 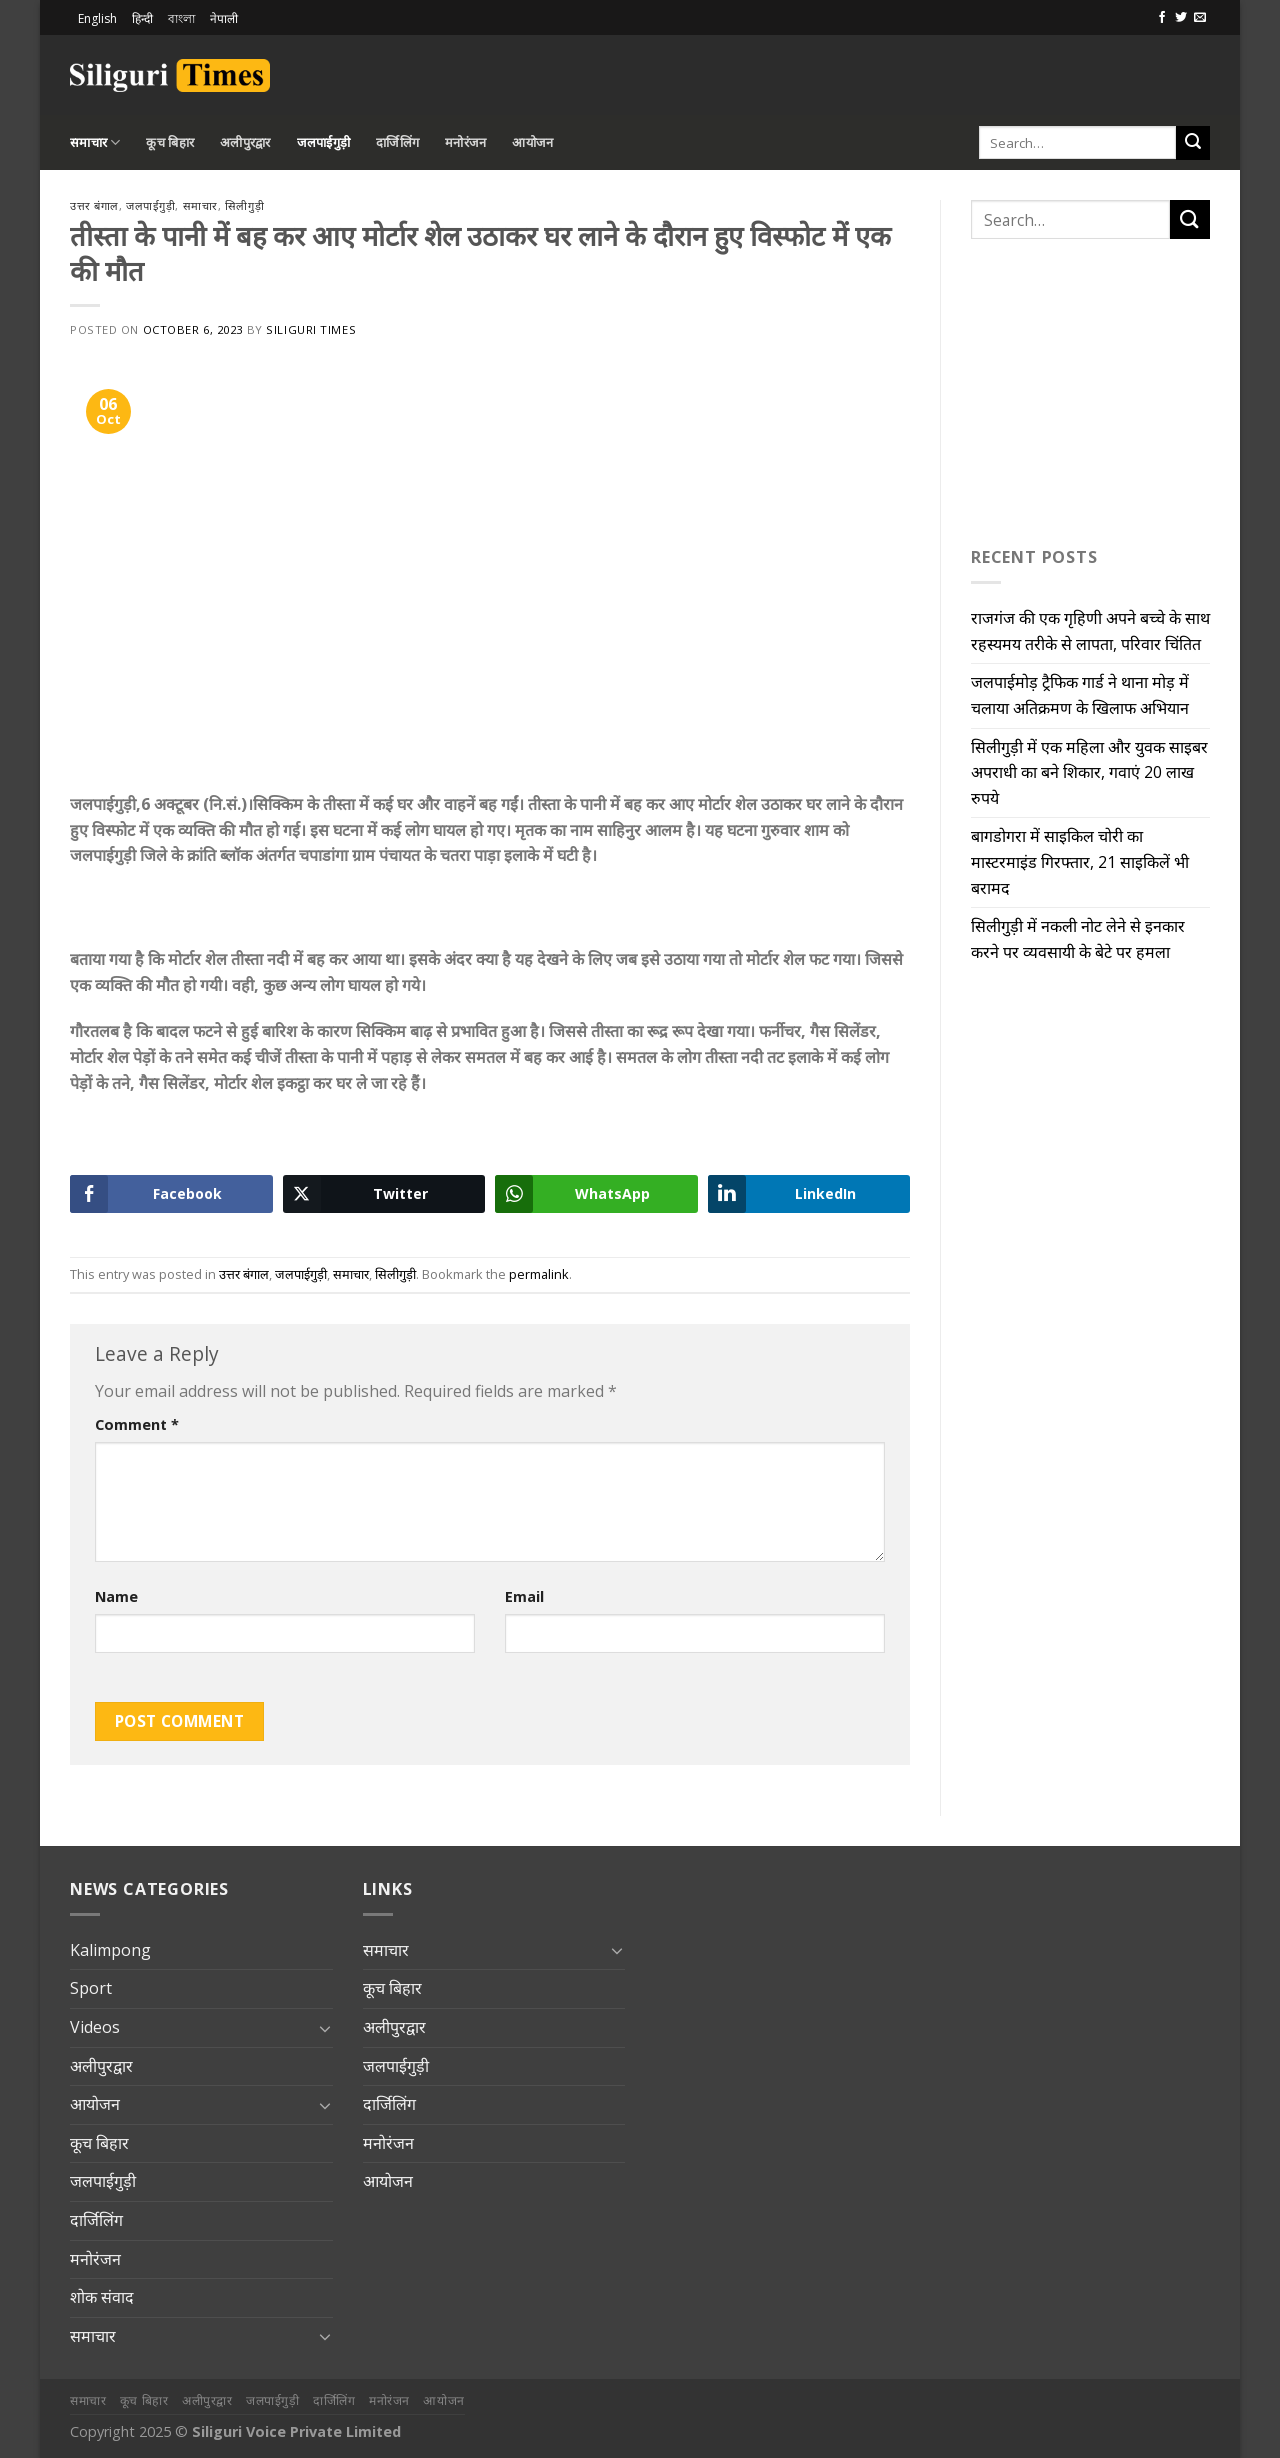 What do you see at coordinates (325, 2028) in the screenshot?
I see `[Toggle]` at bounding box center [325, 2028].